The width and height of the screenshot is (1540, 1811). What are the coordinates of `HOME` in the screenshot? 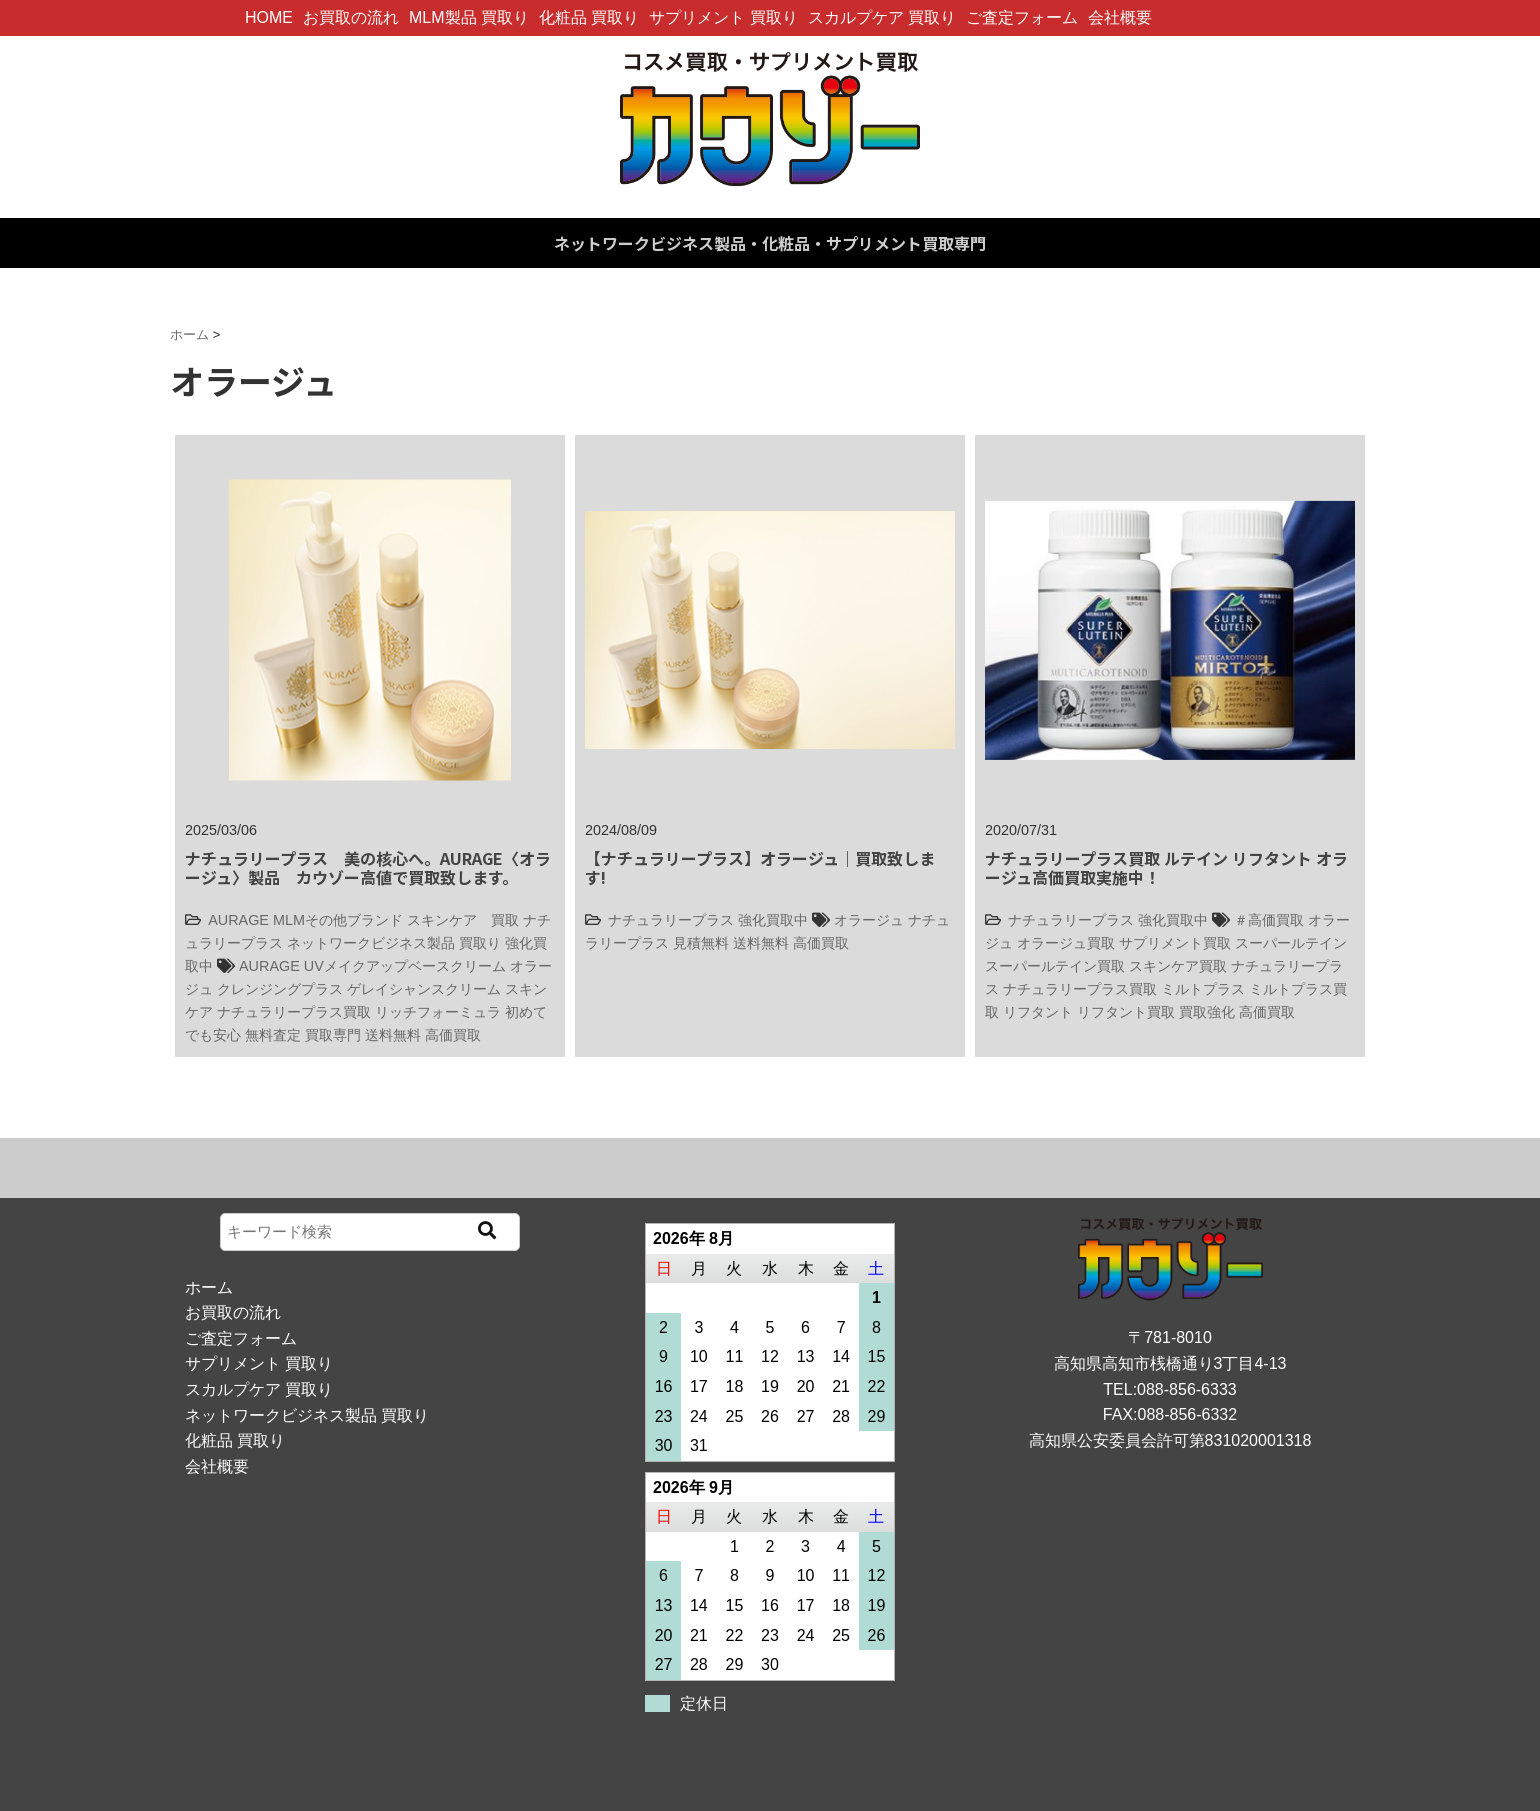 It's located at (269, 17).